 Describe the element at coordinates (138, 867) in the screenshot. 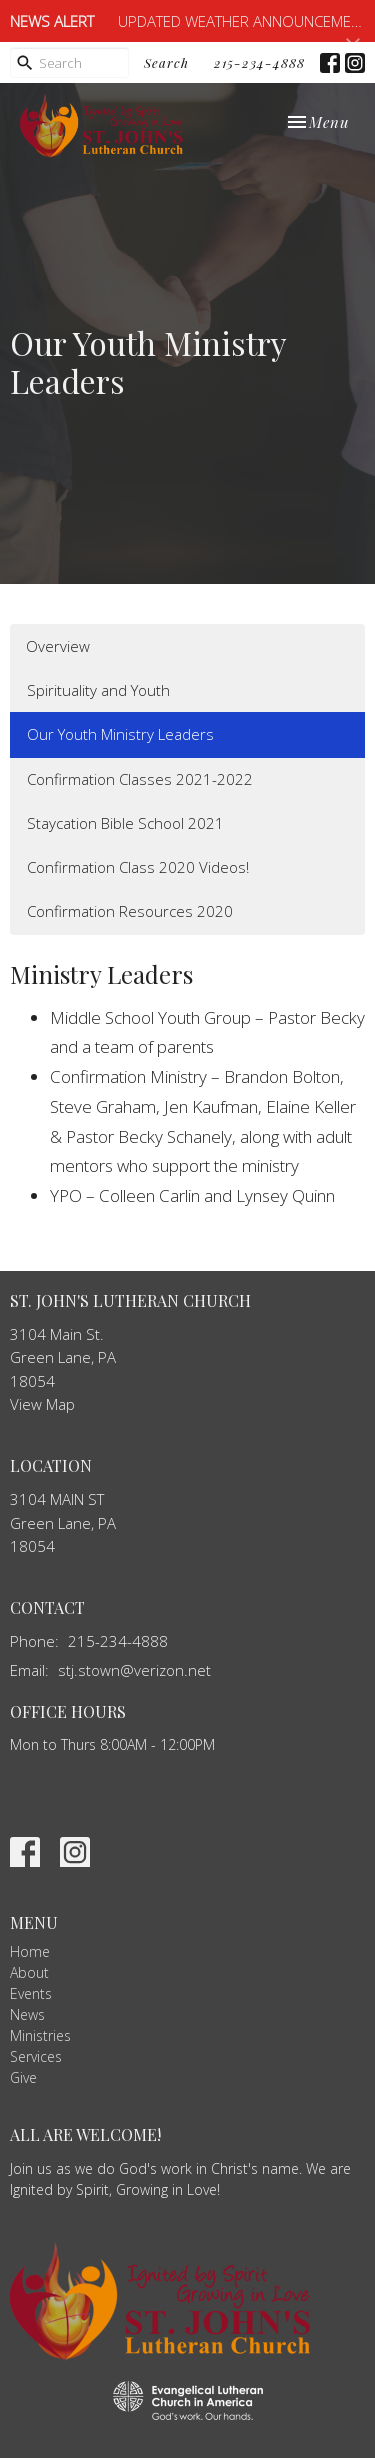

I see `Confirmation Class 2020 Videos!` at that location.